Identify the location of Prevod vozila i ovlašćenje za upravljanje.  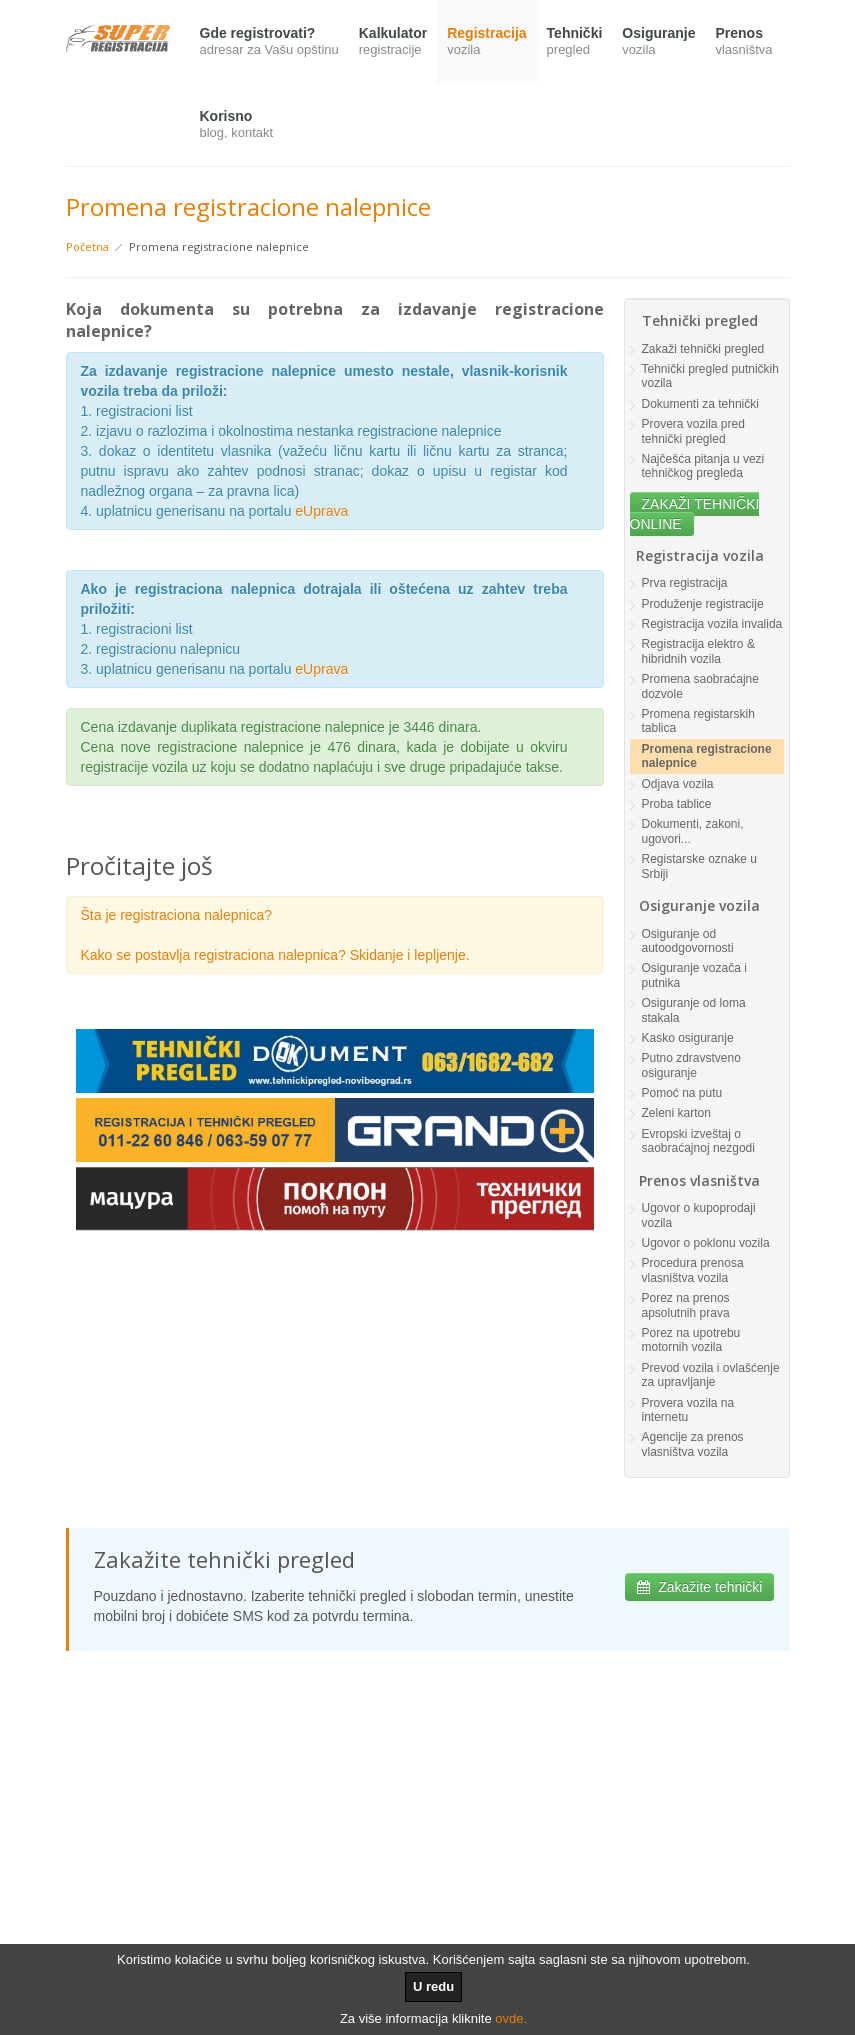
(711, 1375).